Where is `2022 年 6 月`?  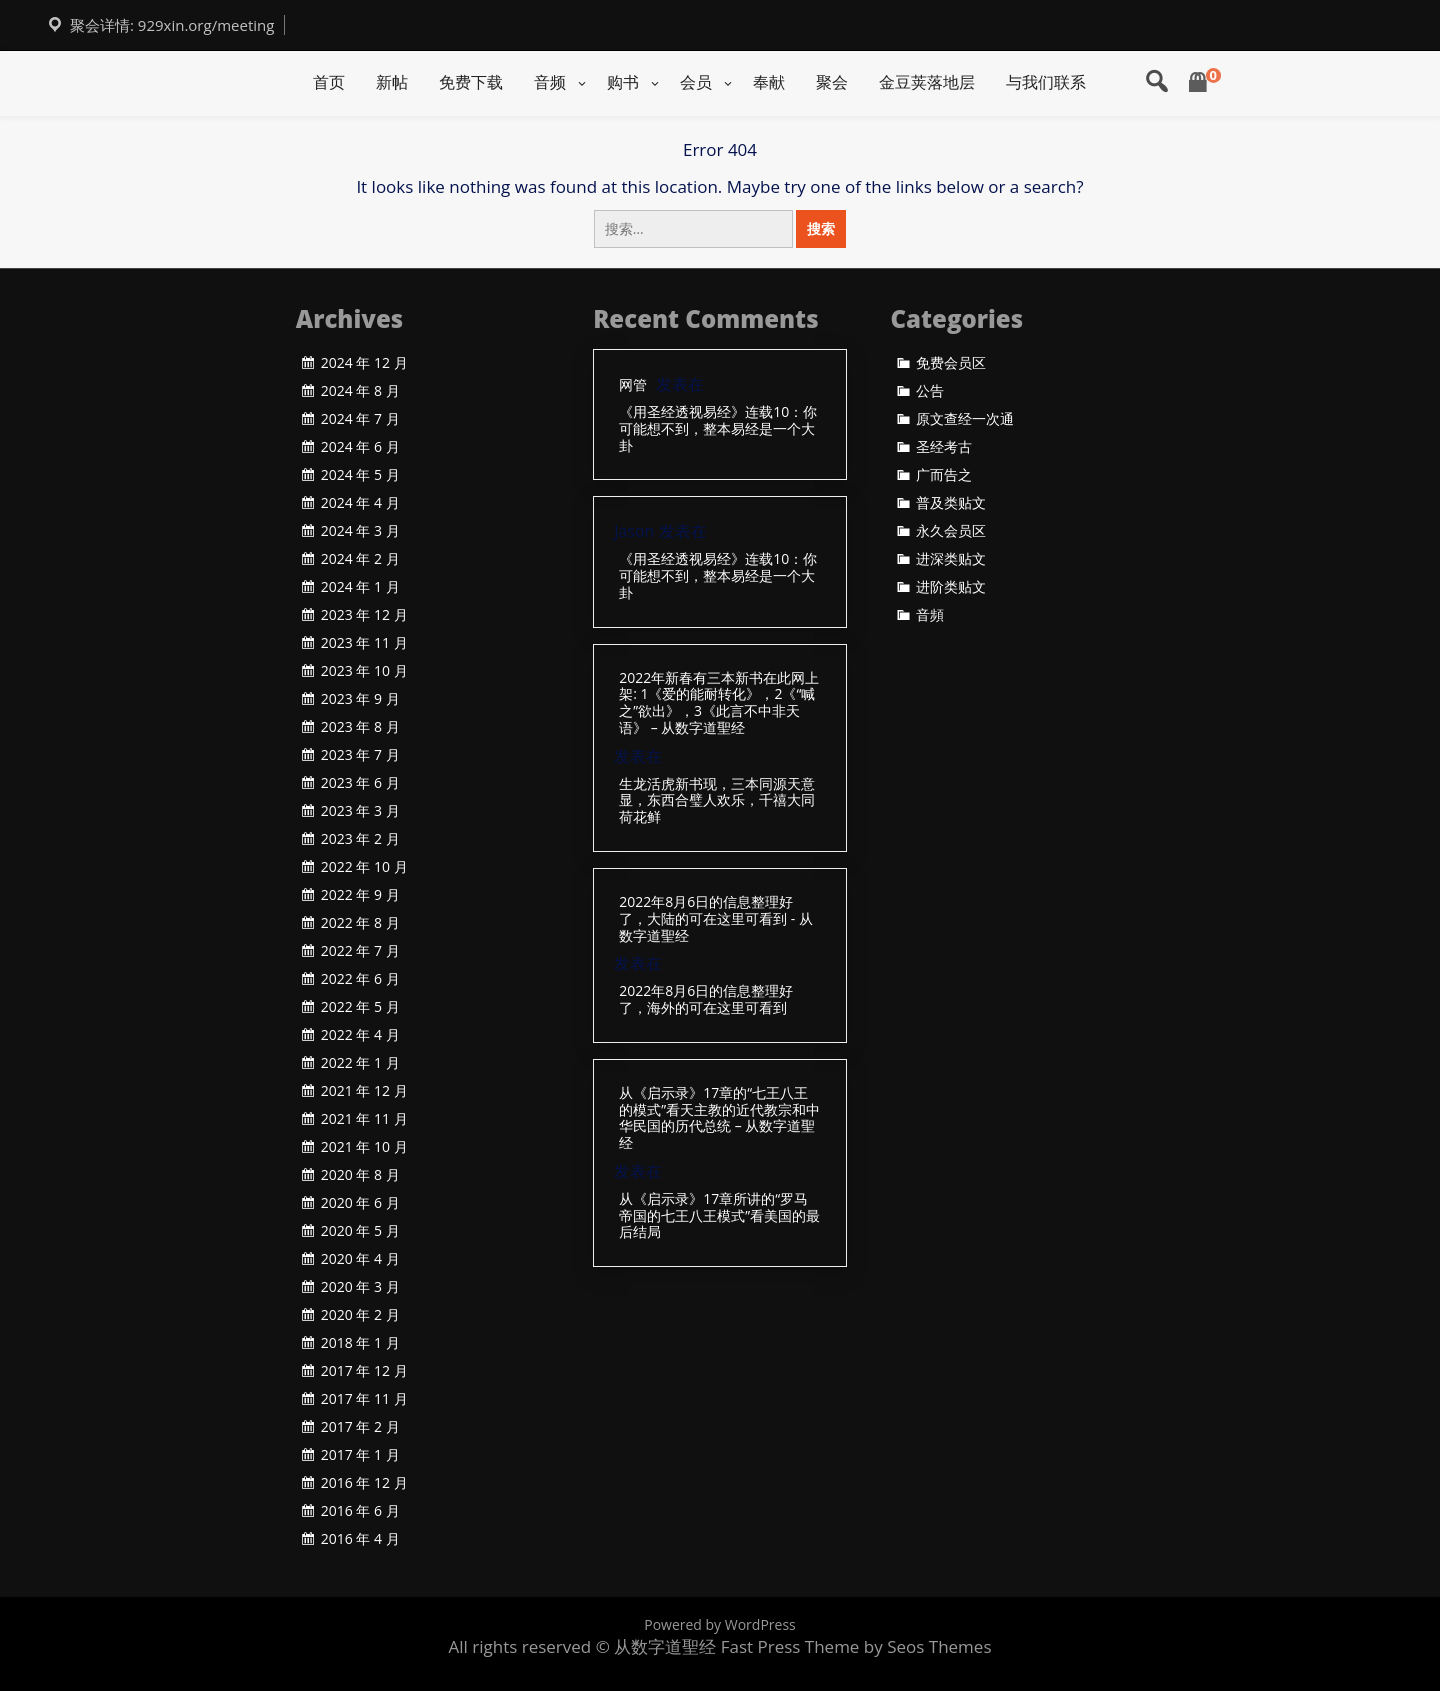
2022 年 6 月 is located at coordinates (360, 979).